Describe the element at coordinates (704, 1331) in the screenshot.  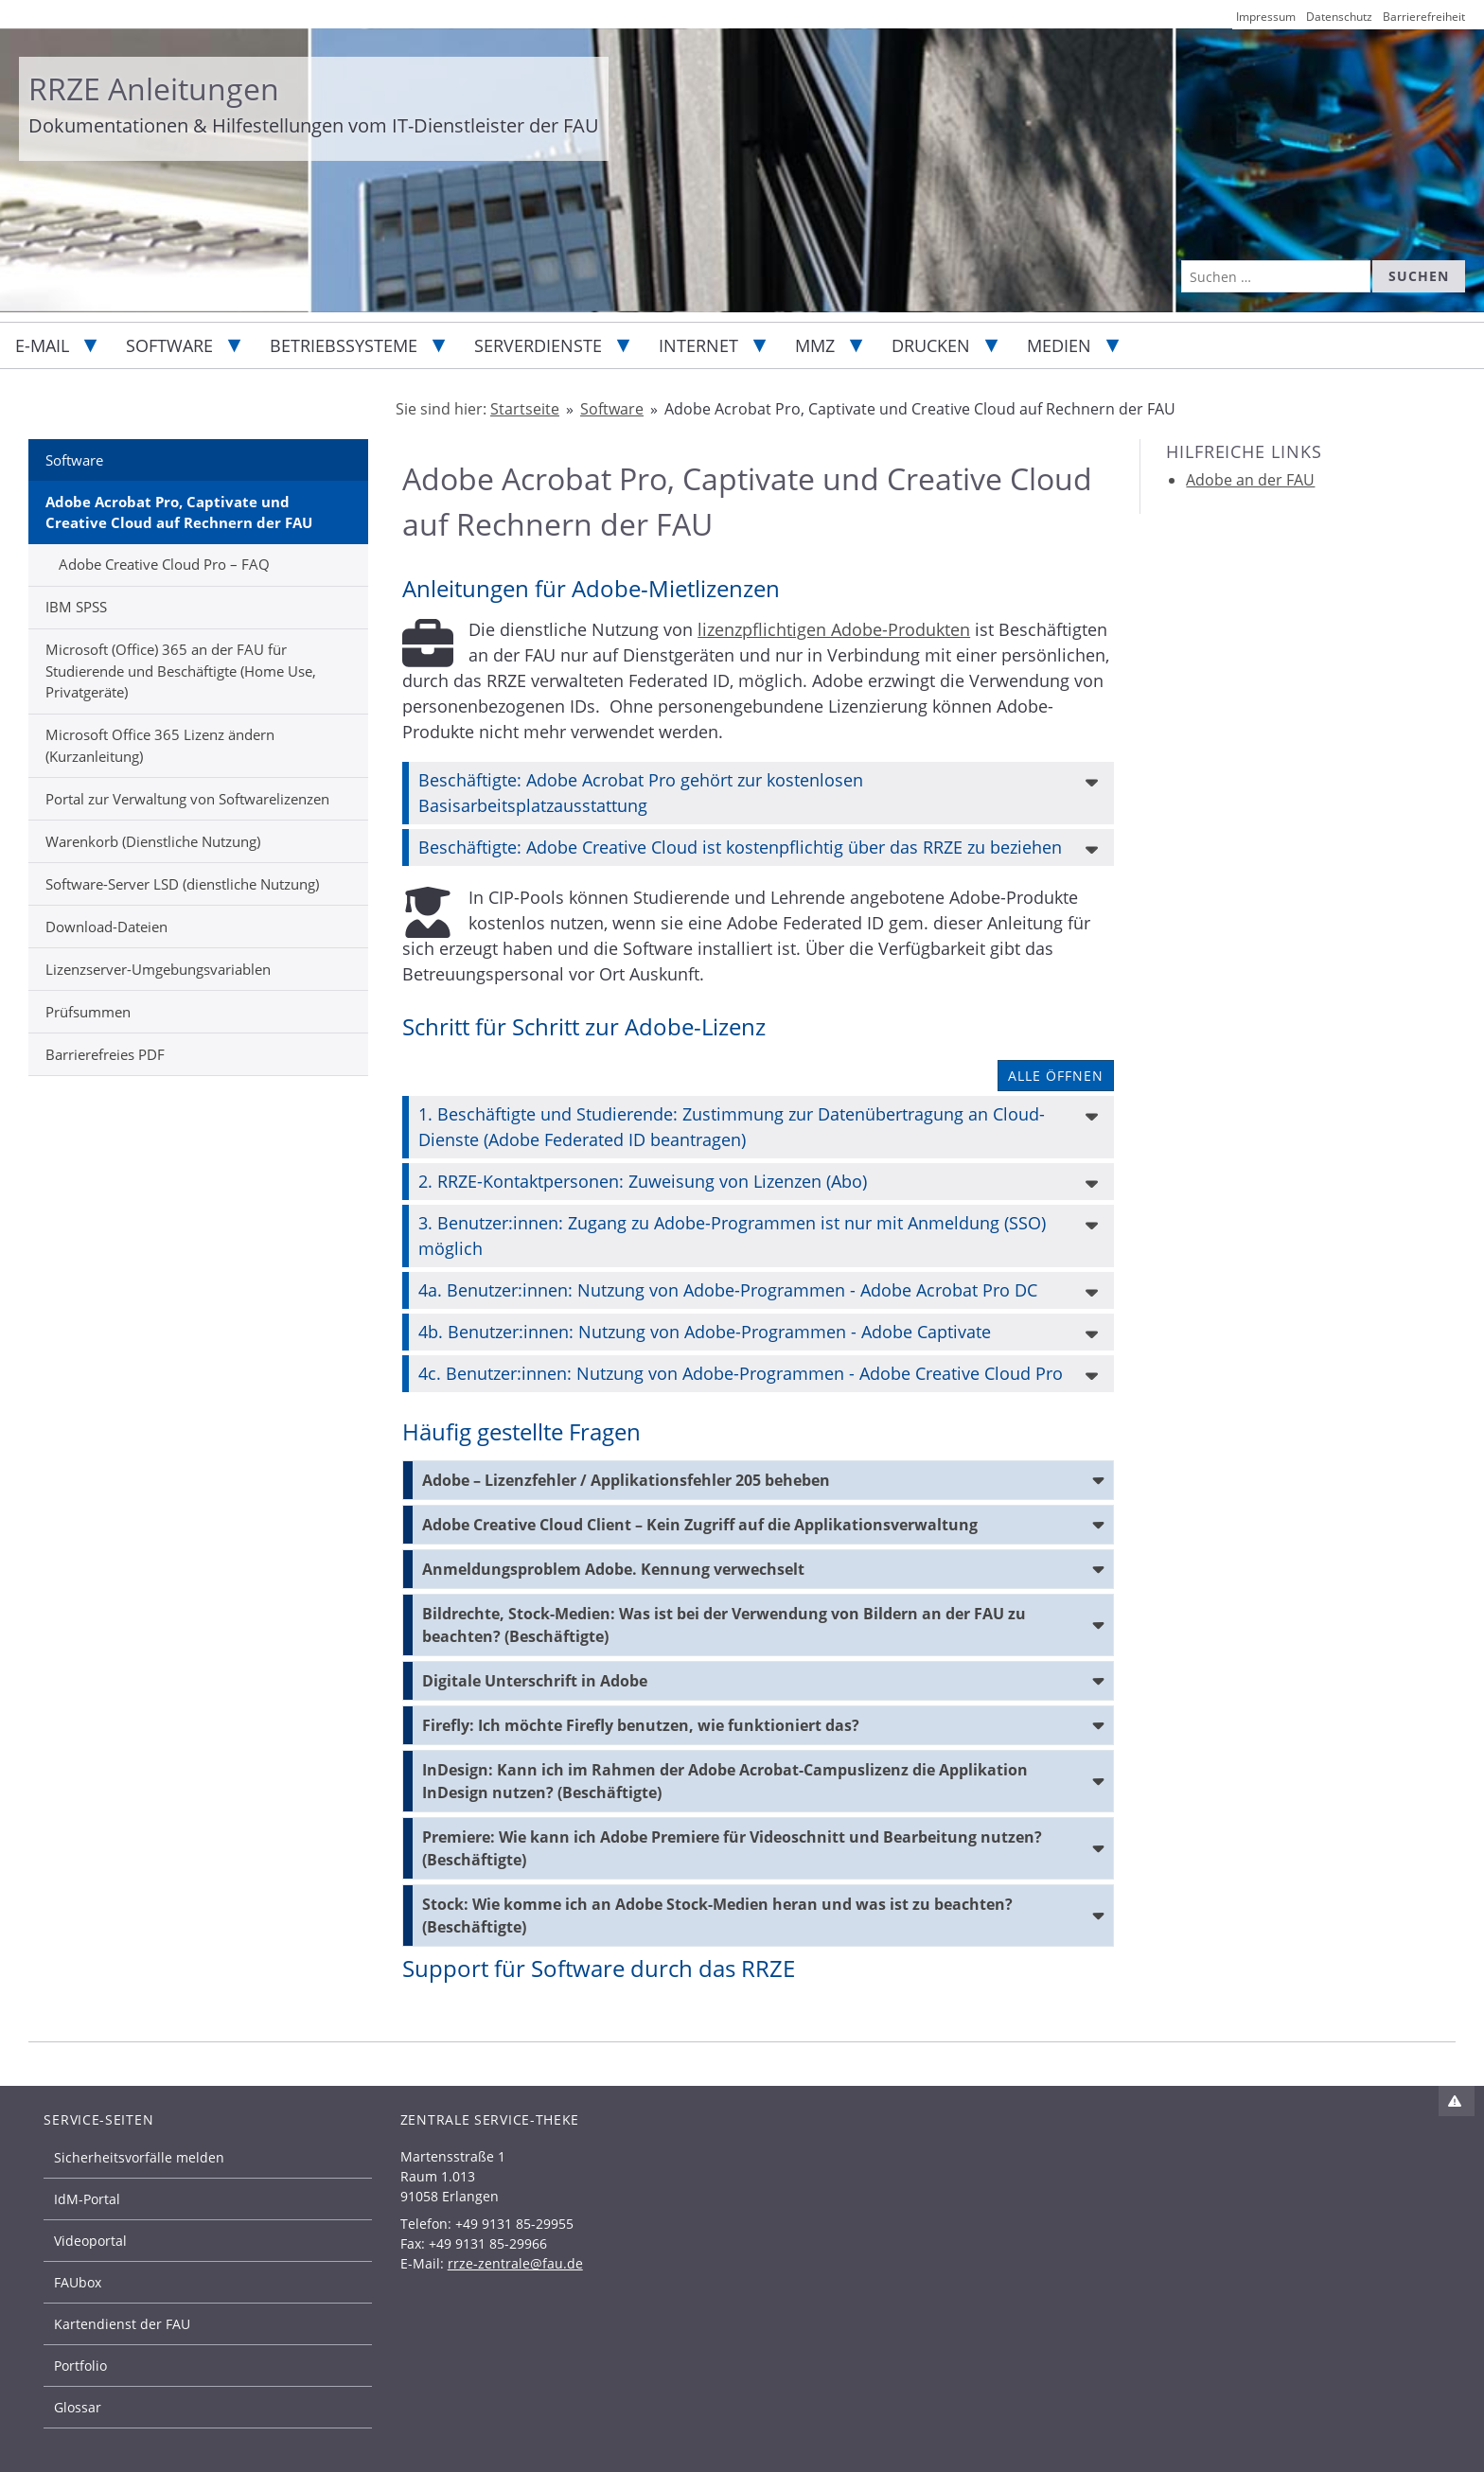
I see `4b. Benutzer:innen: Nutzung von Adobe-Programmen - Adobe Captivate` at that location.